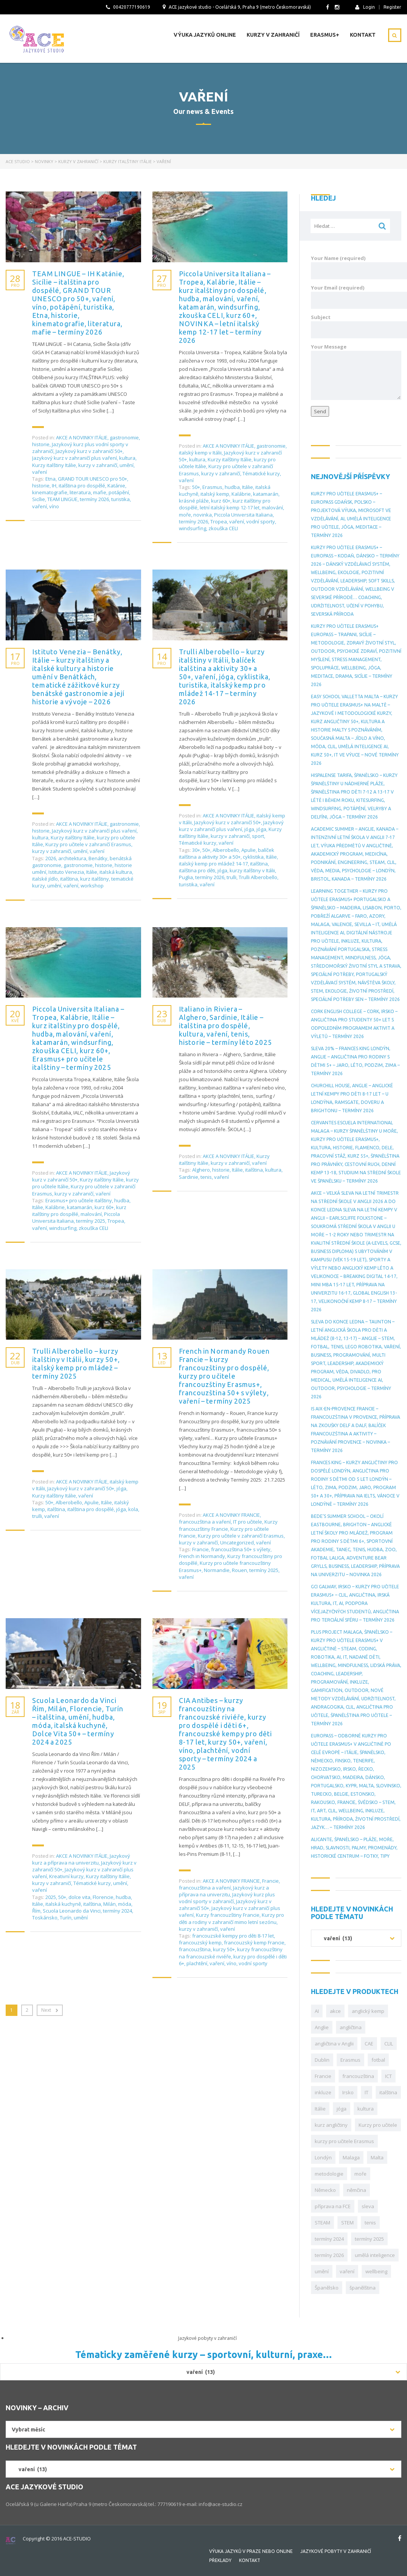 The image size is (407, 2576). What do you see at coordinates (370, 2222) in the screenshot?
I see `tenis [tenis (29 položek)]` at bounding box center [370, 2222].